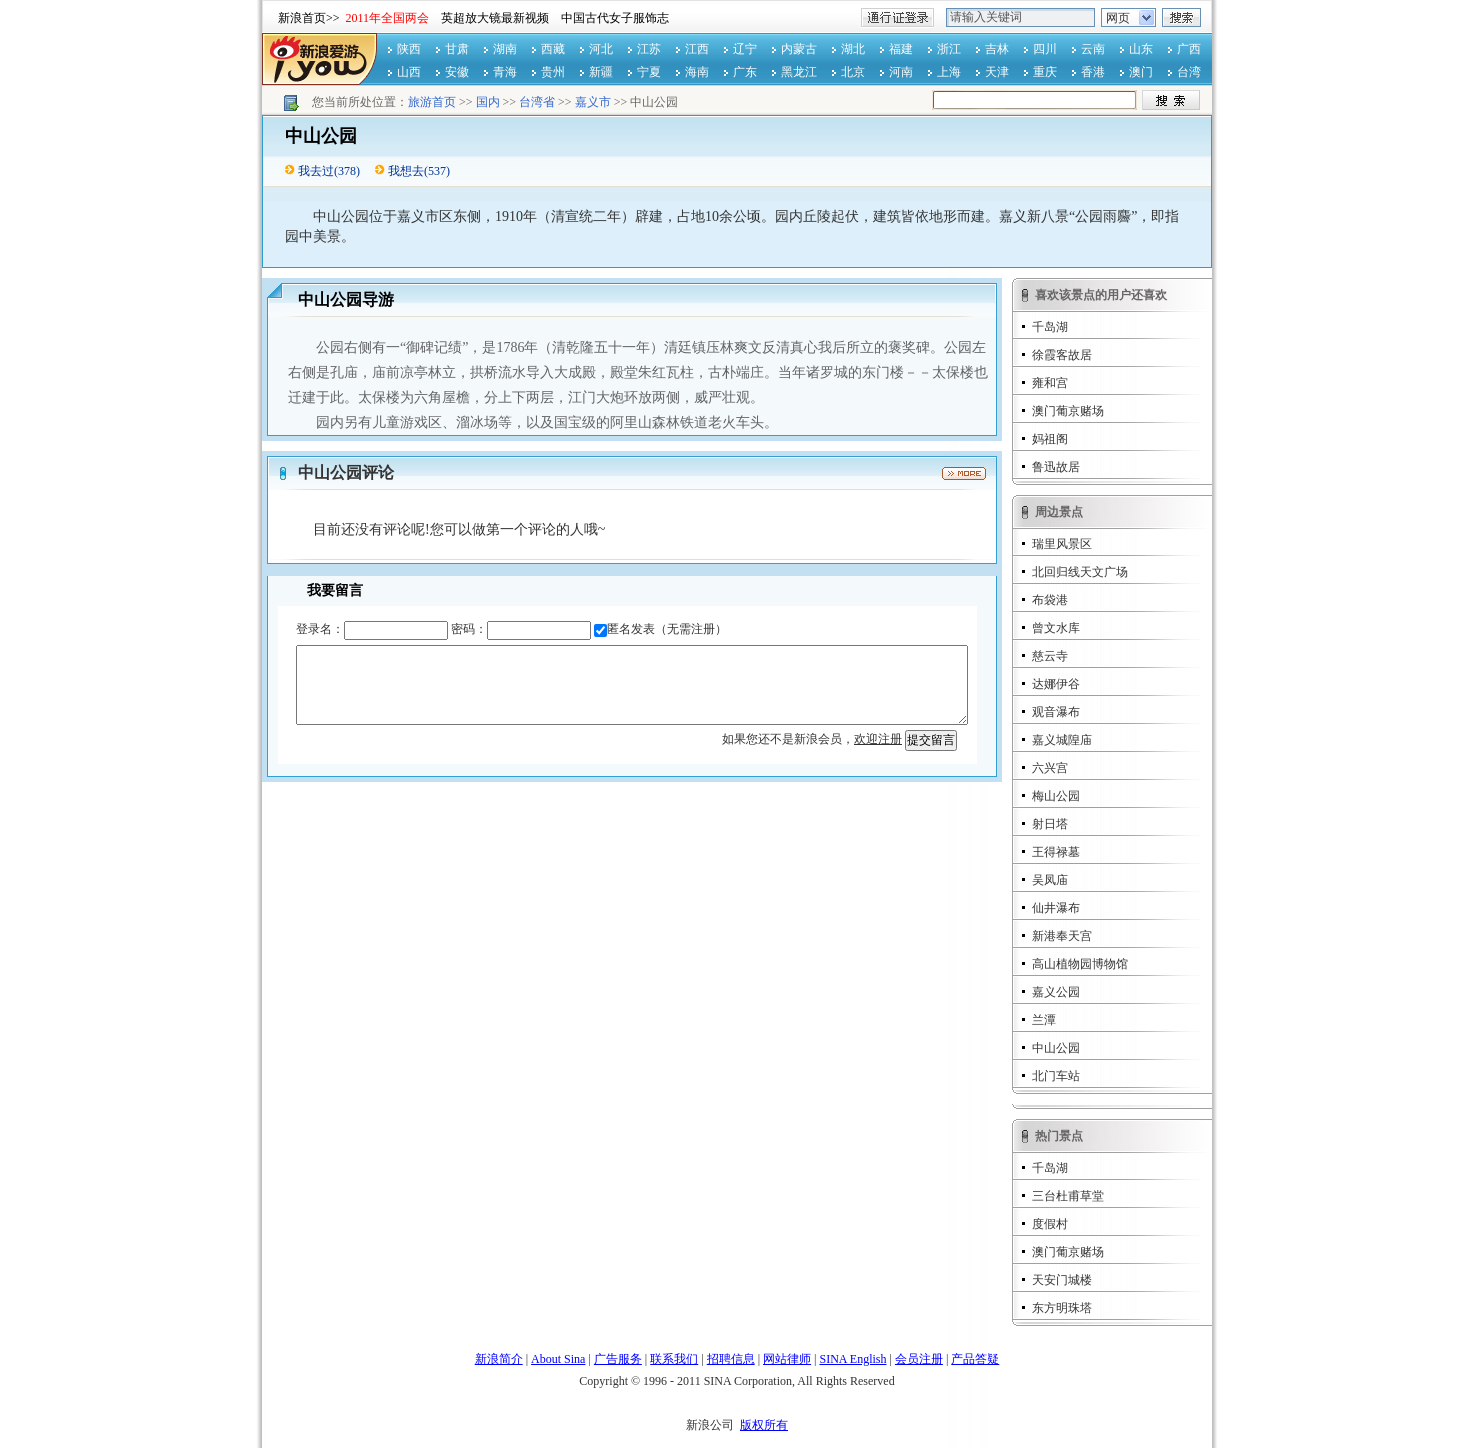 This screenshot has width=1474, height=1448. I want to click on 中山公园, so click(1056, 1048).